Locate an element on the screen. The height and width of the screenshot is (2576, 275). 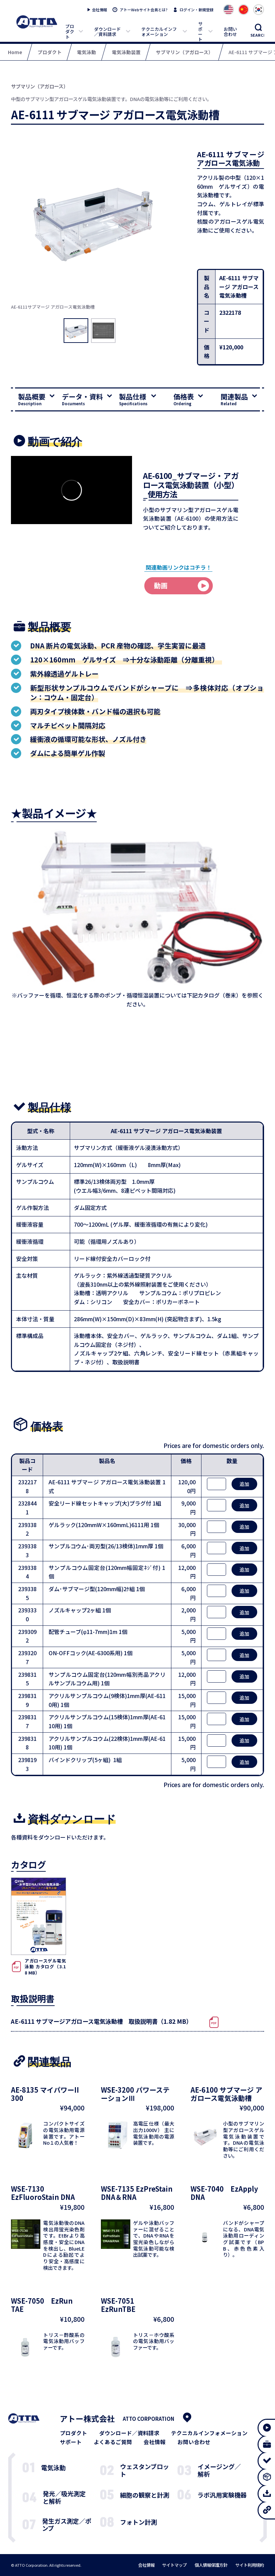
フォトン計測 is located at coordinates (138, 2521).